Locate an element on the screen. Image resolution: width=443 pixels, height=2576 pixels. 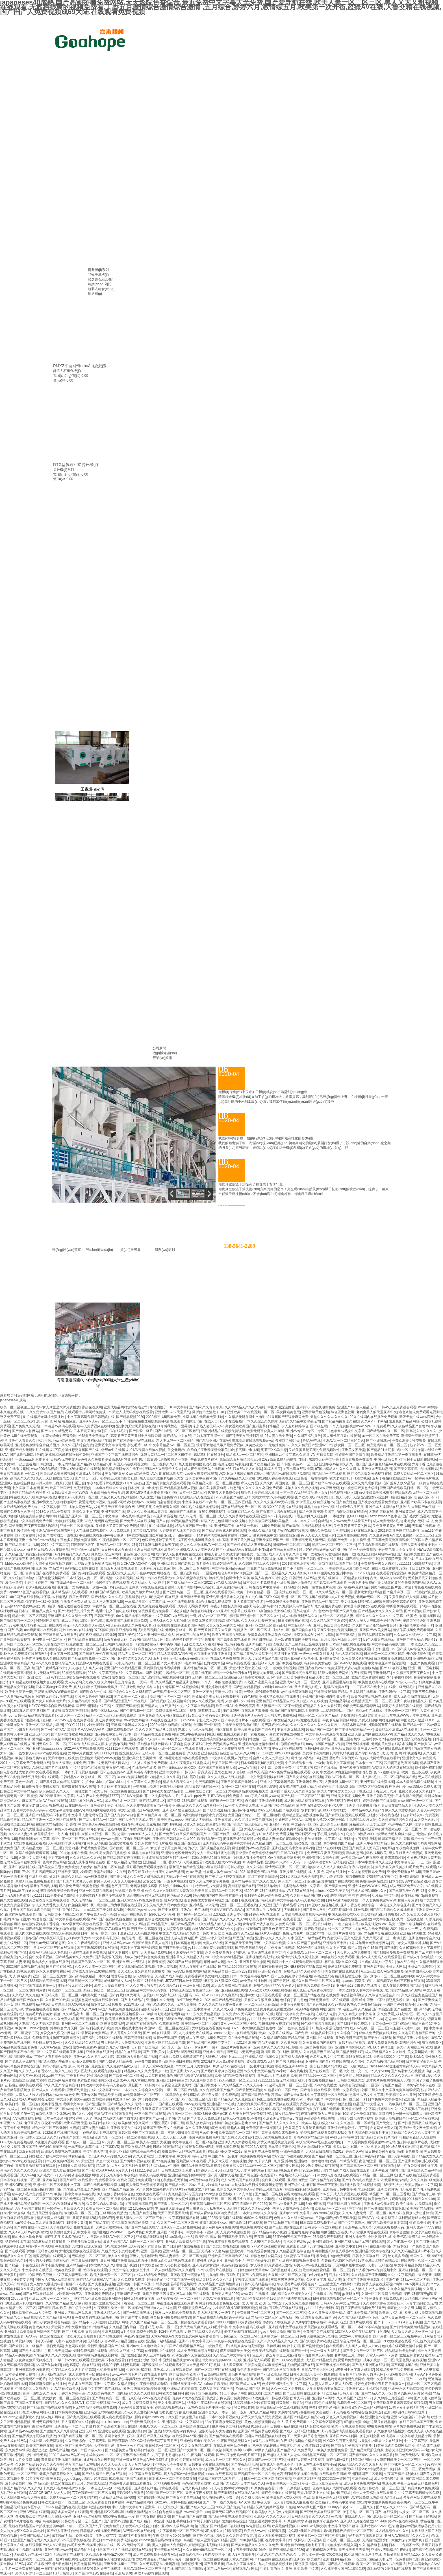
mm1313亚洲国产精品无码试看 is located at coordinates (255, 2043).